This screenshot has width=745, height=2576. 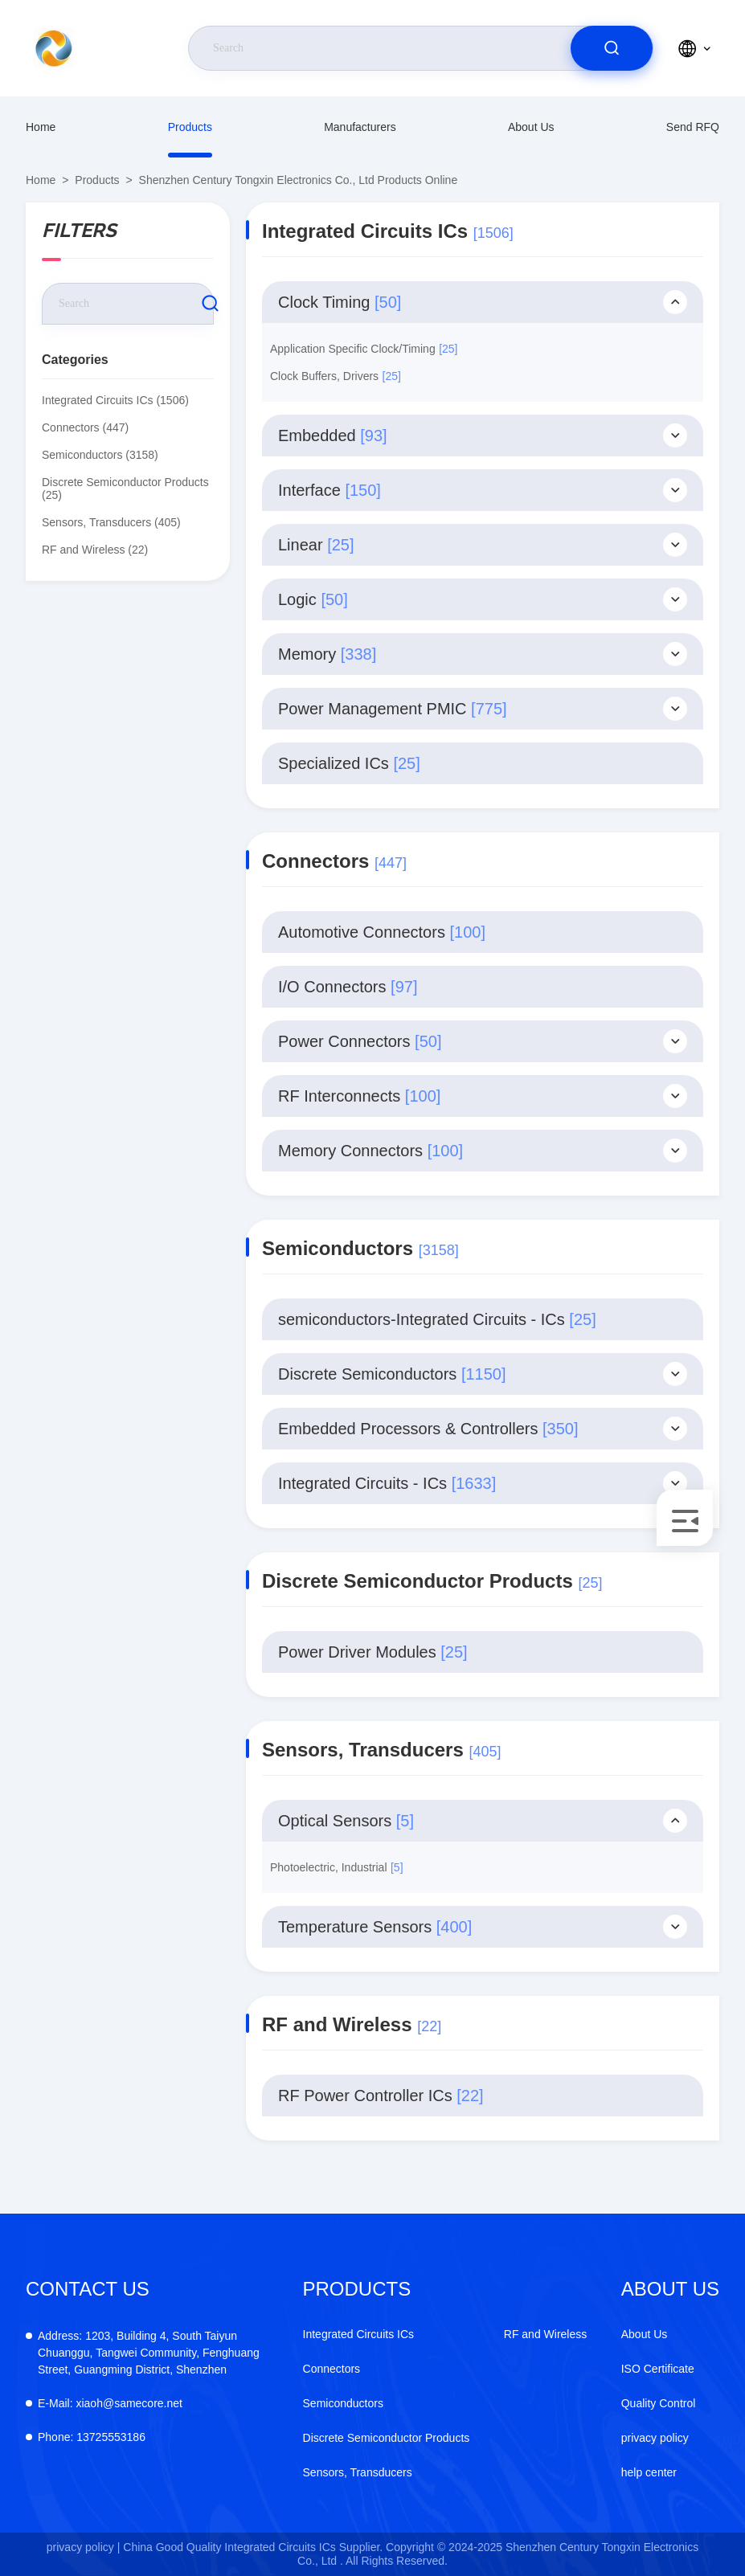 What do you see at coordinates (110, 2403) in the screenshot?
I see `xiaoh@samecore.net` at bounding box center [110, 2403].